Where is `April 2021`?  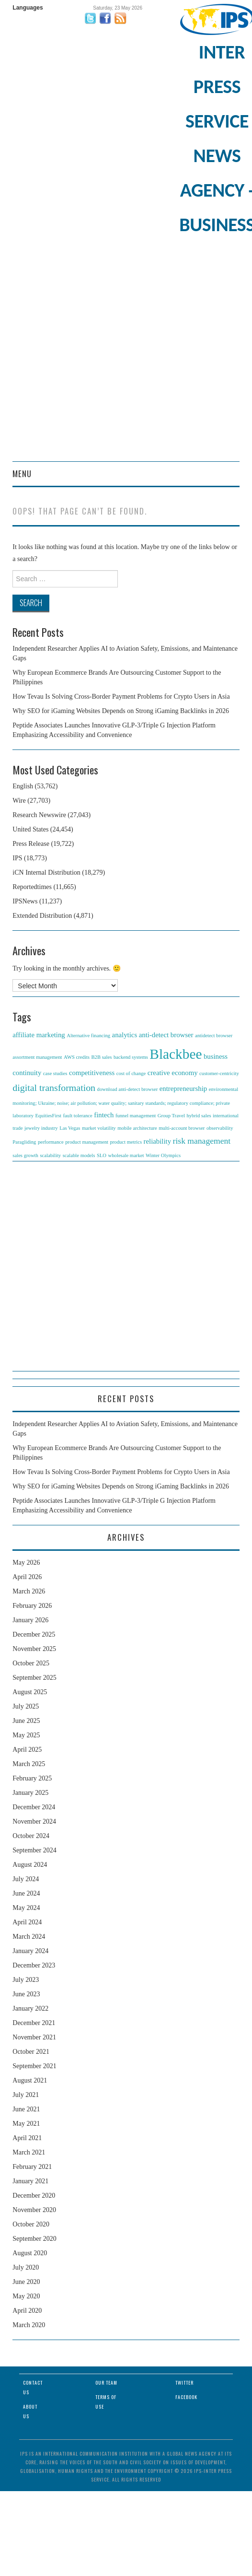
April 2021 is located at coordinates (27, 2138).